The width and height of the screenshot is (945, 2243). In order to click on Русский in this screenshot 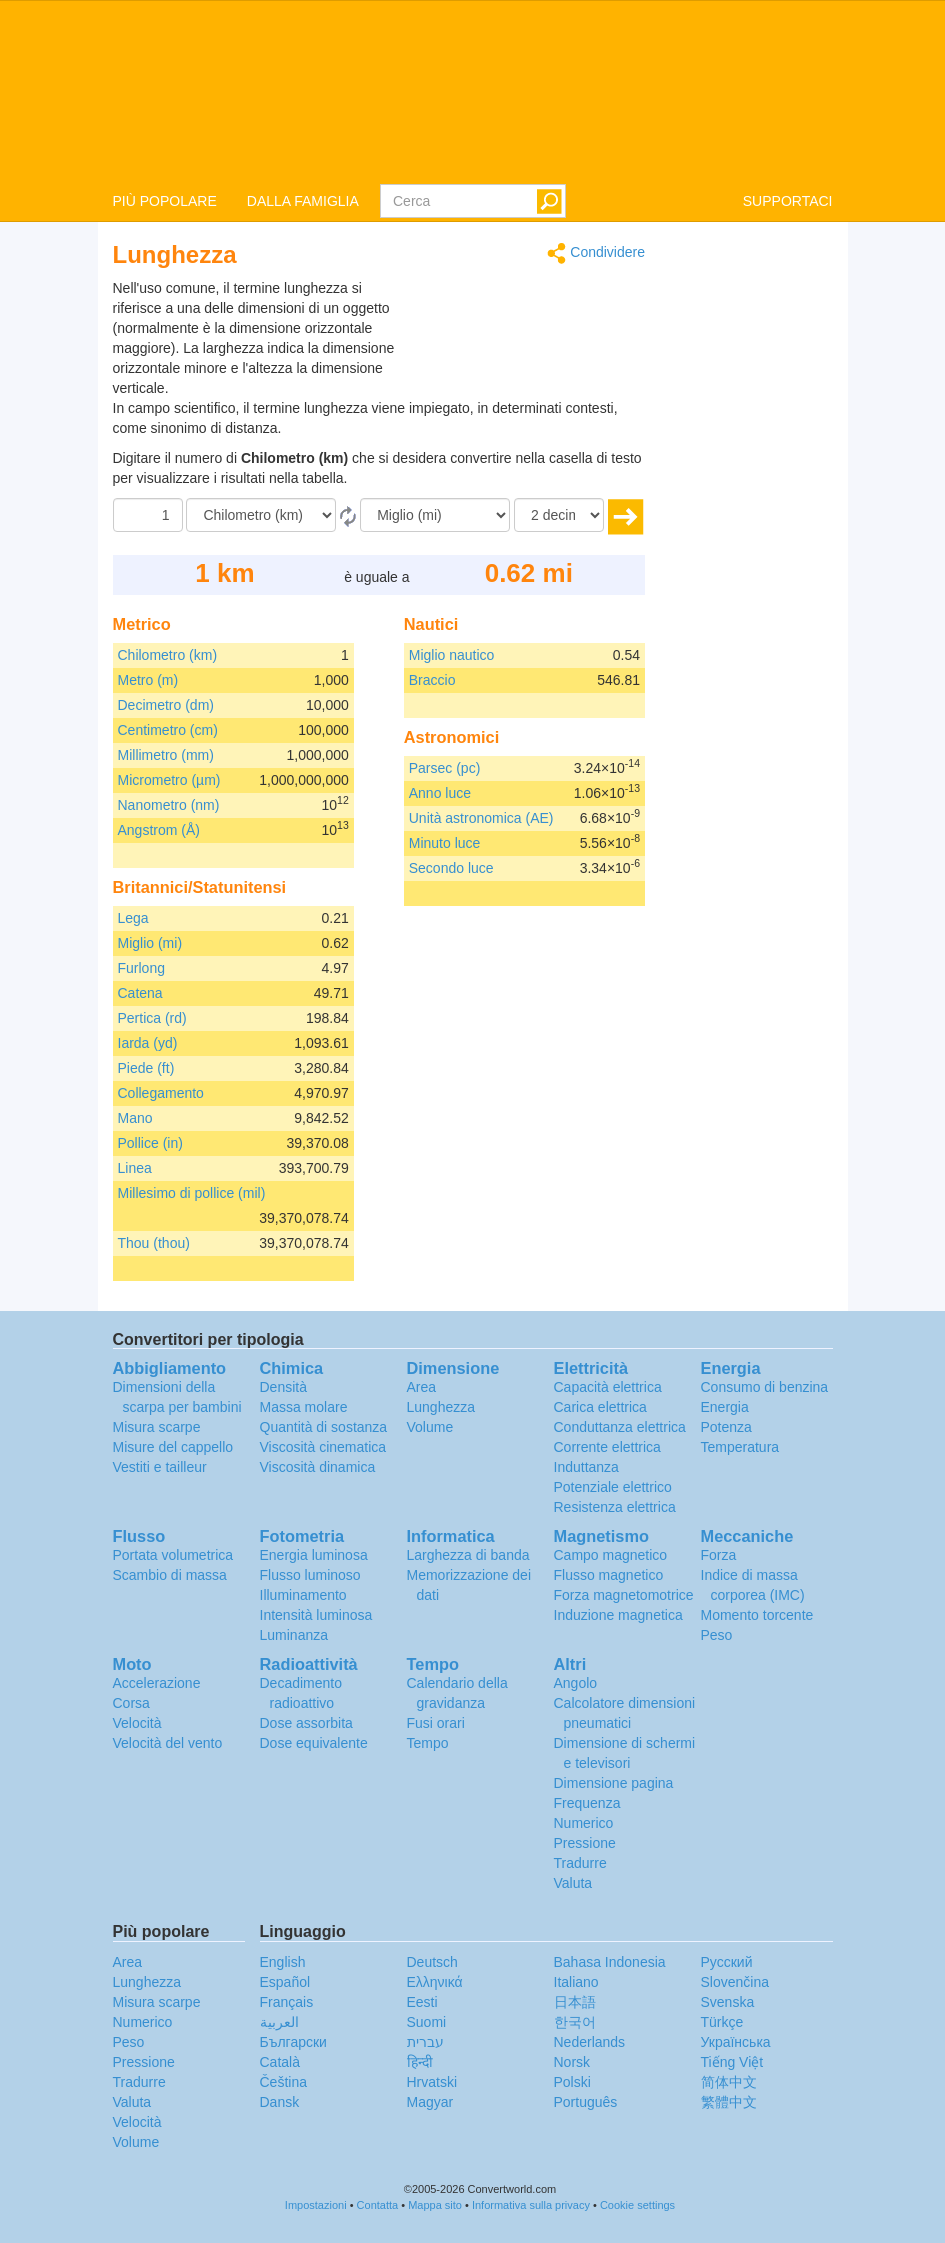, I will do `click(727, 1962)`.